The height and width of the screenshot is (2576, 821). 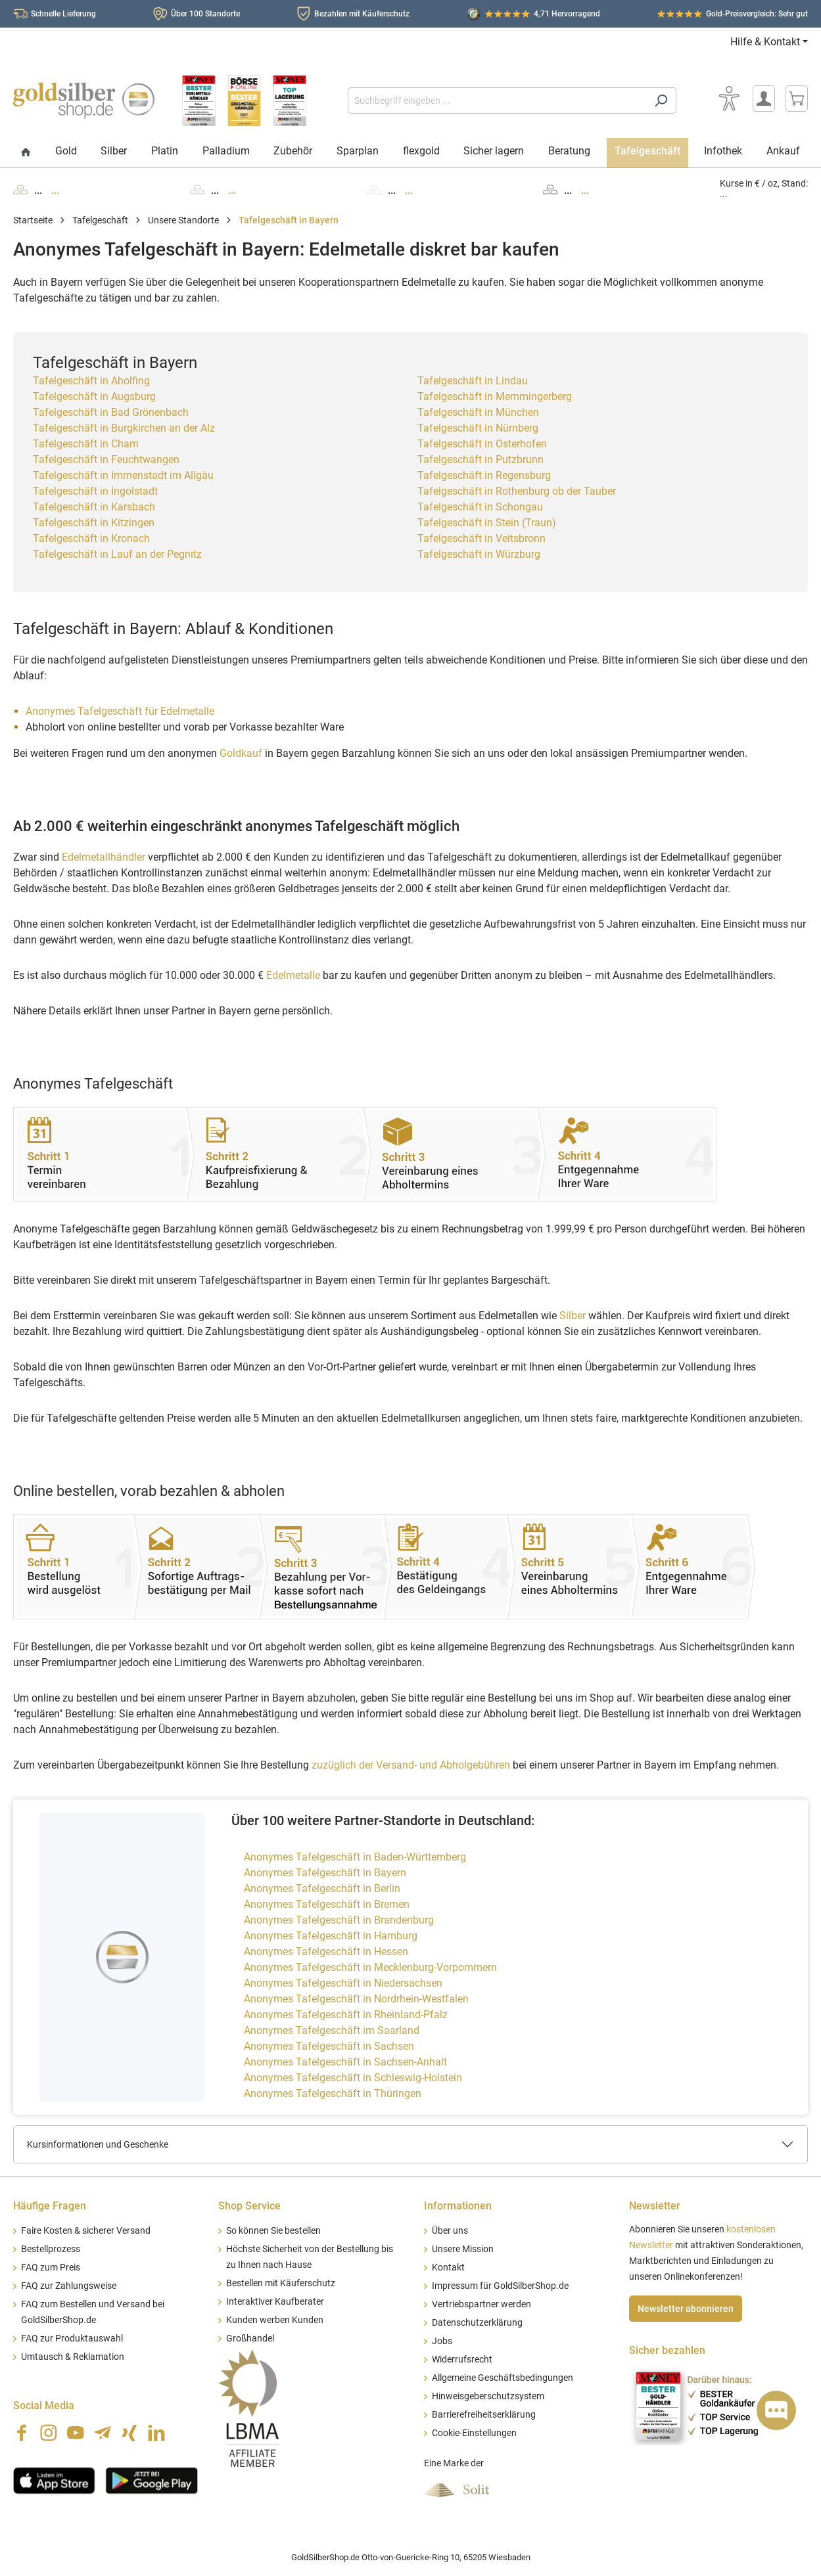 I want to click on Anonymes Tafelgeschäft in Sachsen-Anhalt, so click(x=345, y=2062).